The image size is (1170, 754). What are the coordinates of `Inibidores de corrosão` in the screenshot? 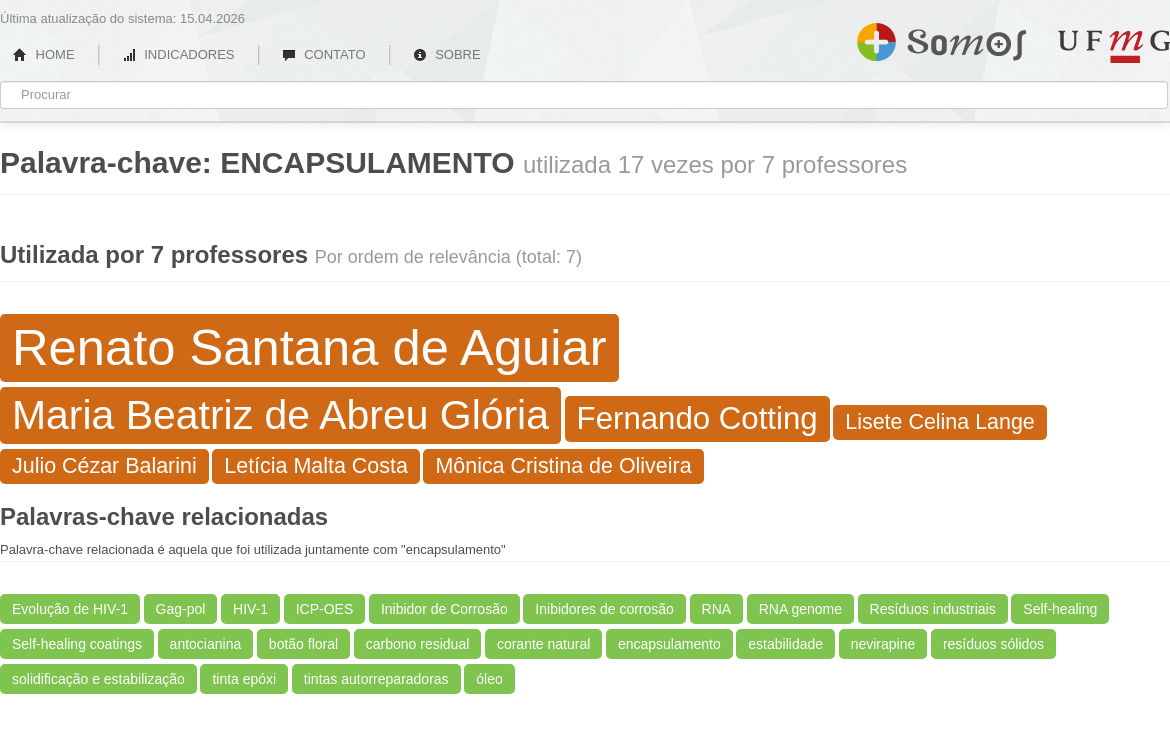 It's located at (604, 609).